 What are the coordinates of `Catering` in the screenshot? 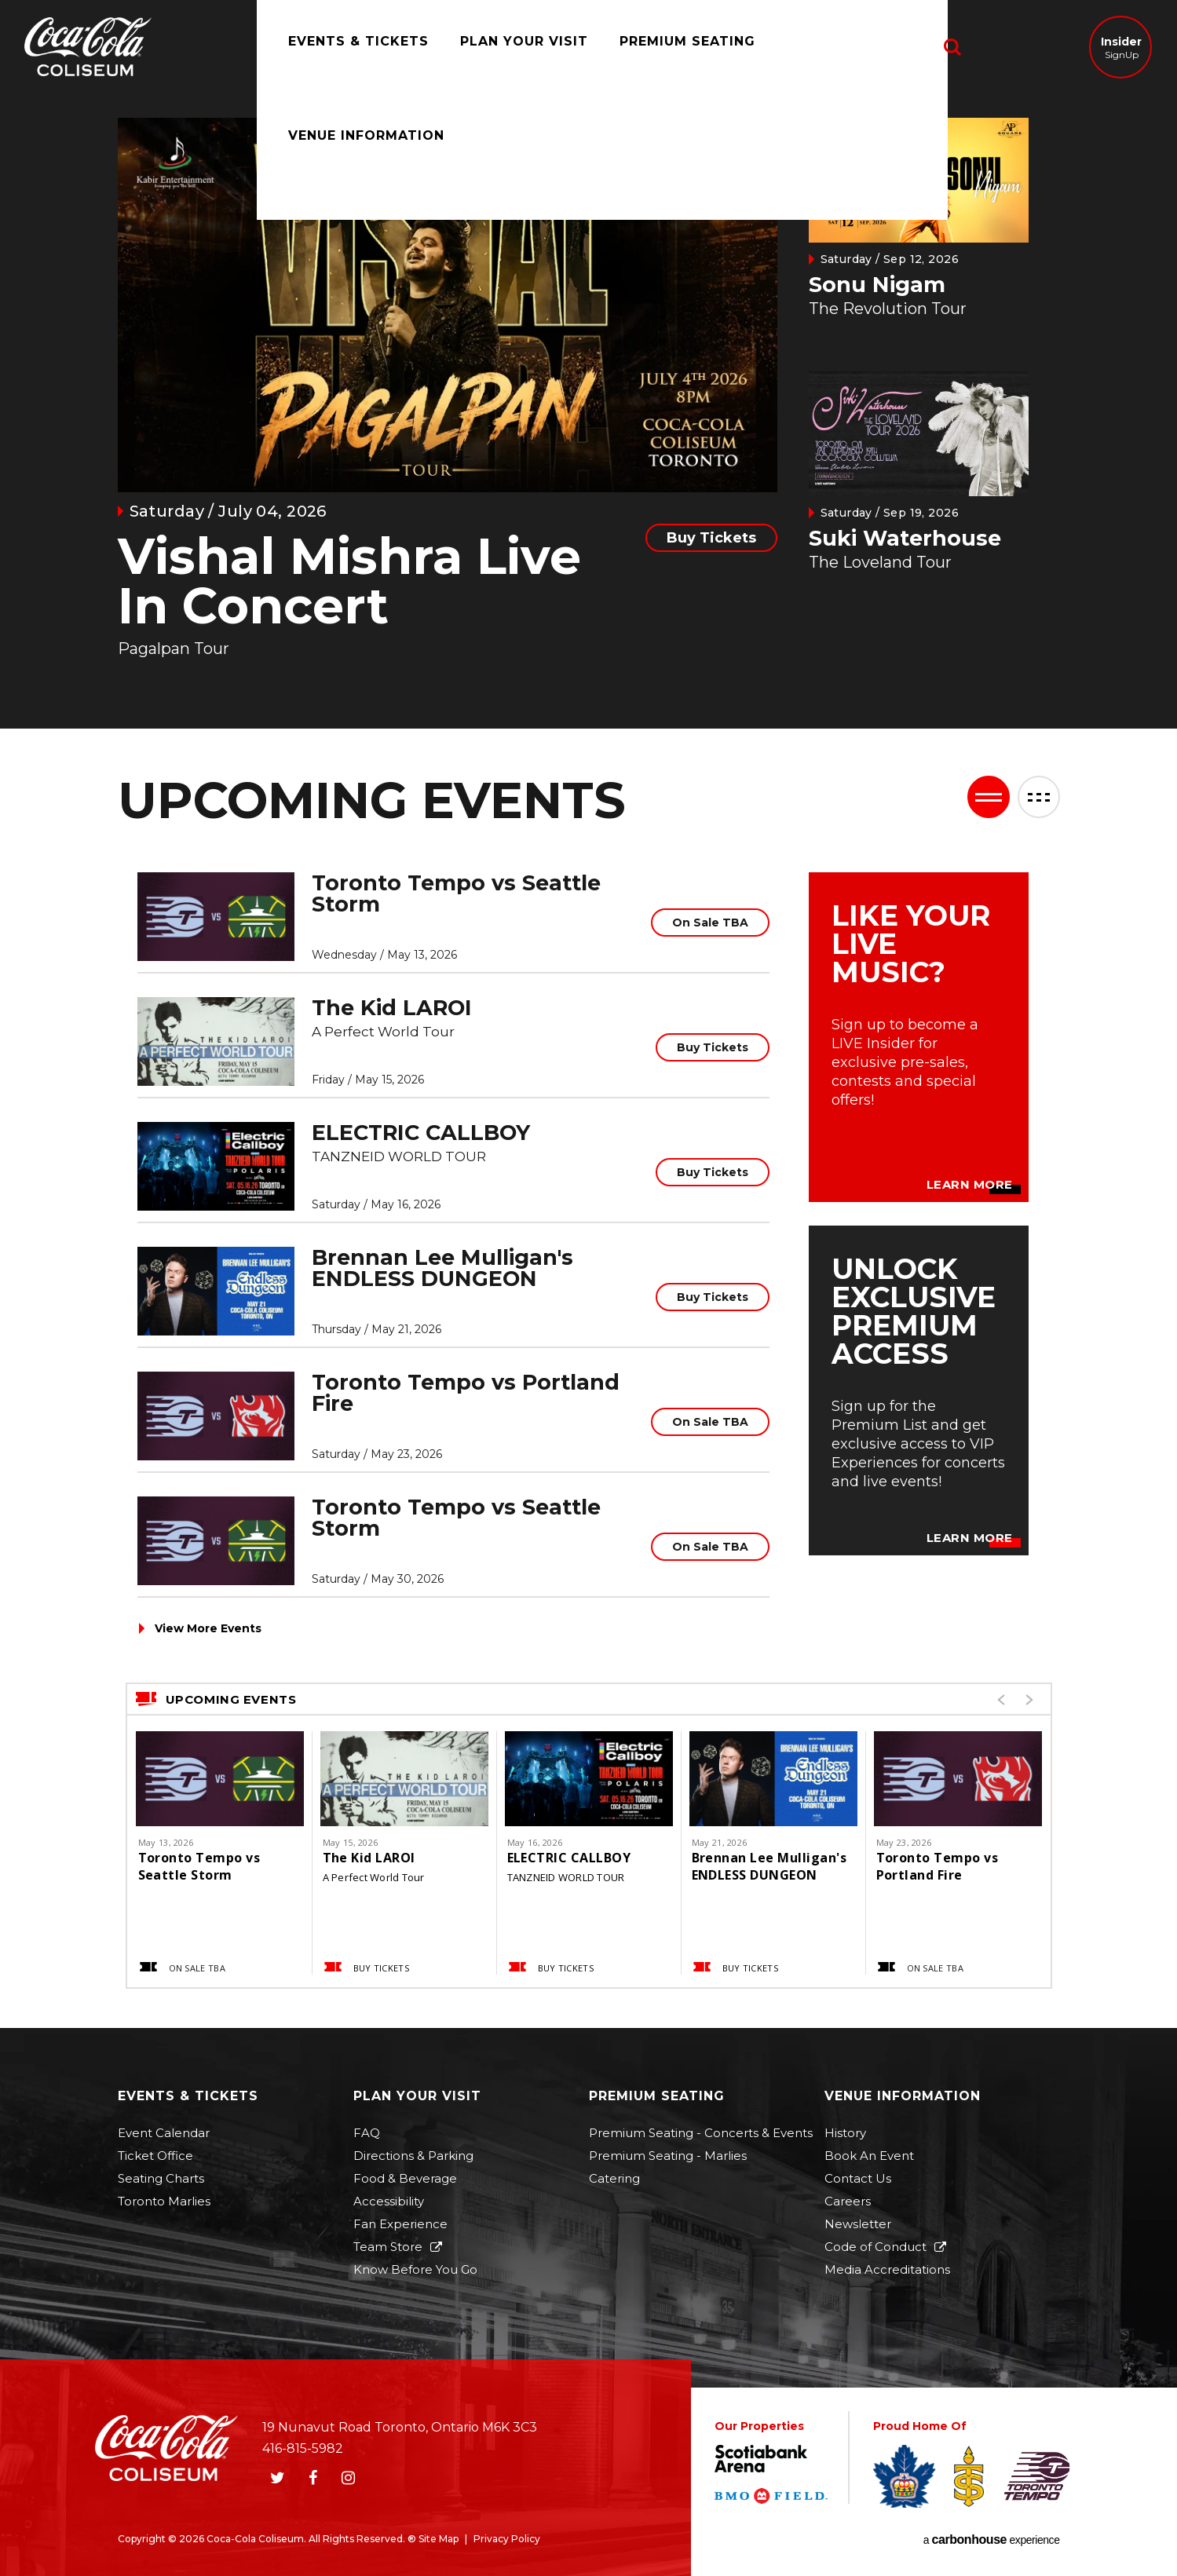 It's located at (614, 2178).